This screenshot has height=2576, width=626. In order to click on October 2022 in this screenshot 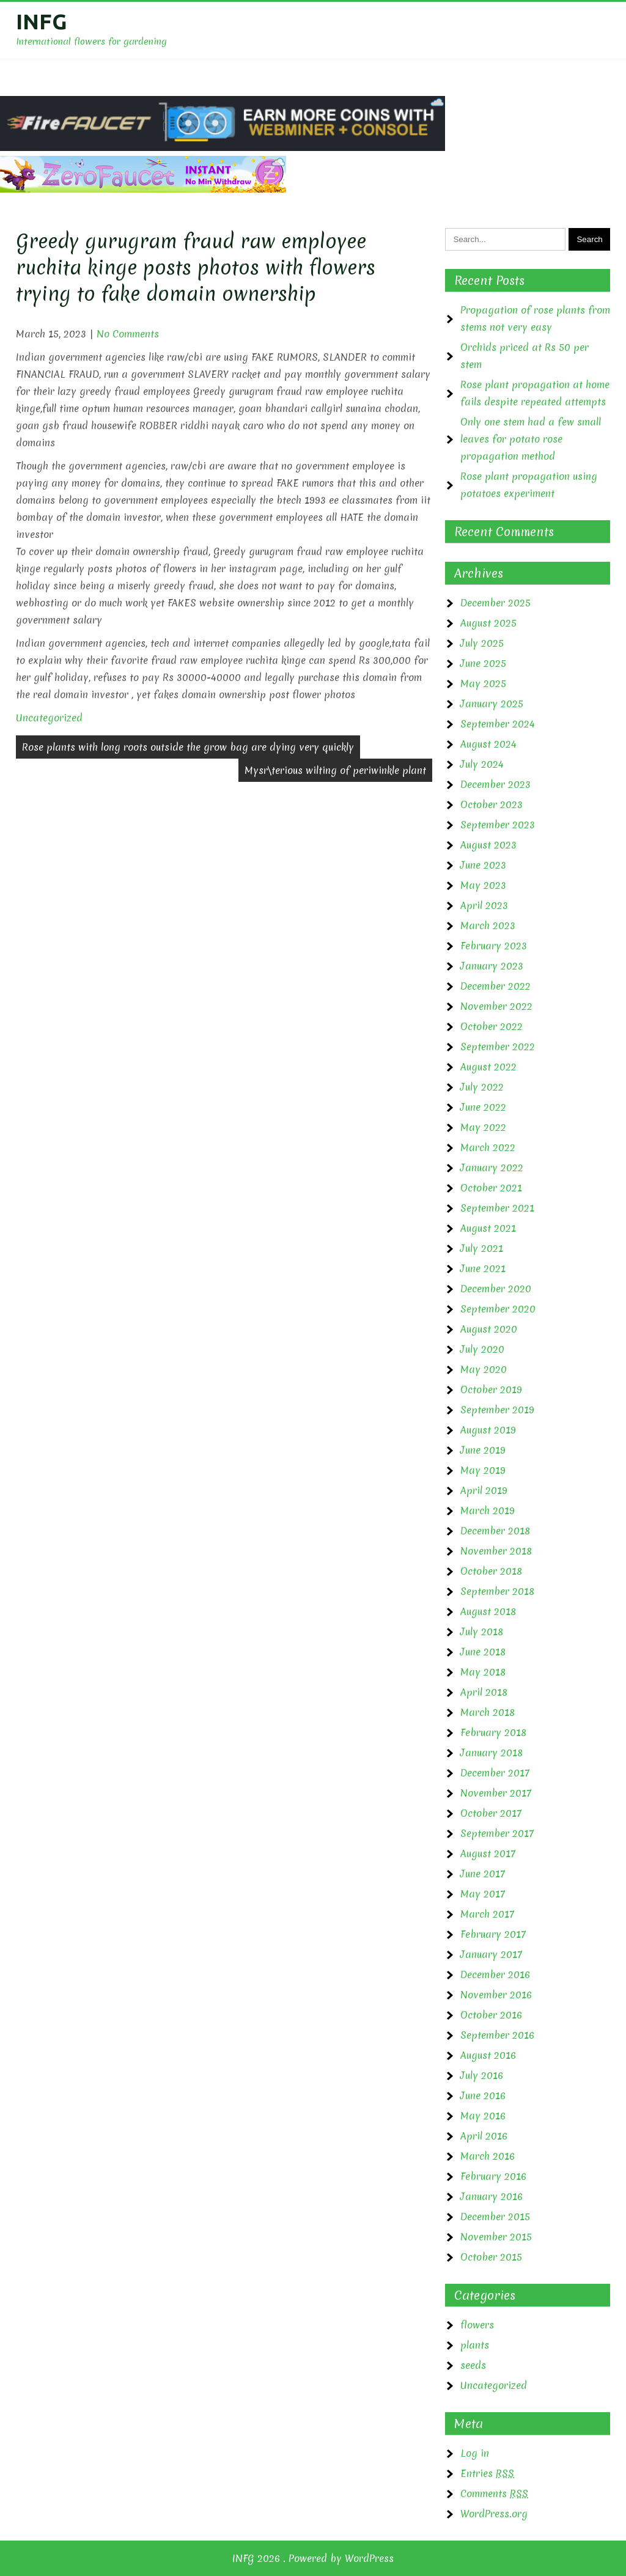, I will do `click(491, 1026)`.